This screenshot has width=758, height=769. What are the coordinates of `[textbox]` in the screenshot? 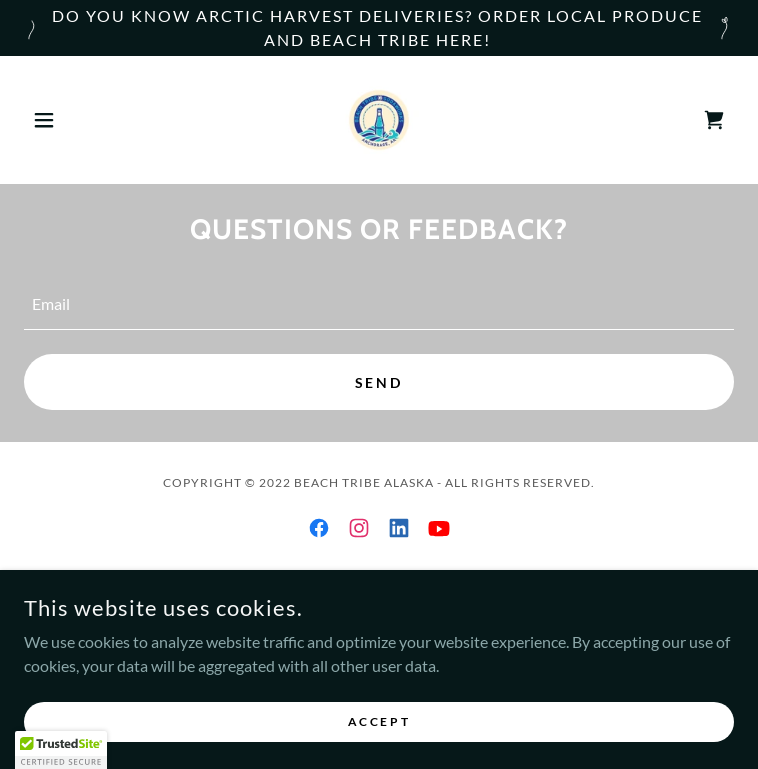 It's located at (379, 304).